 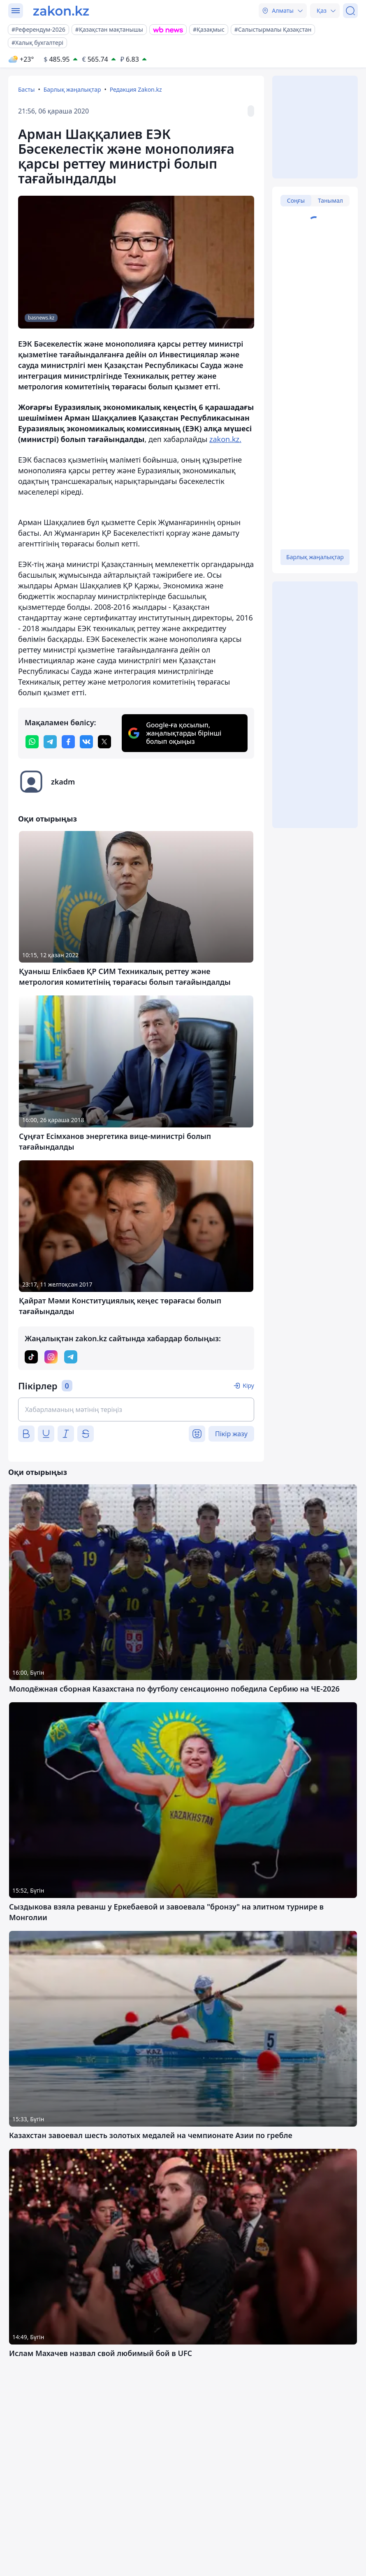 What do you see at coordinates (50, 741) in the screenshot?
I see `[telegram]` at bounding box center [50, 741].